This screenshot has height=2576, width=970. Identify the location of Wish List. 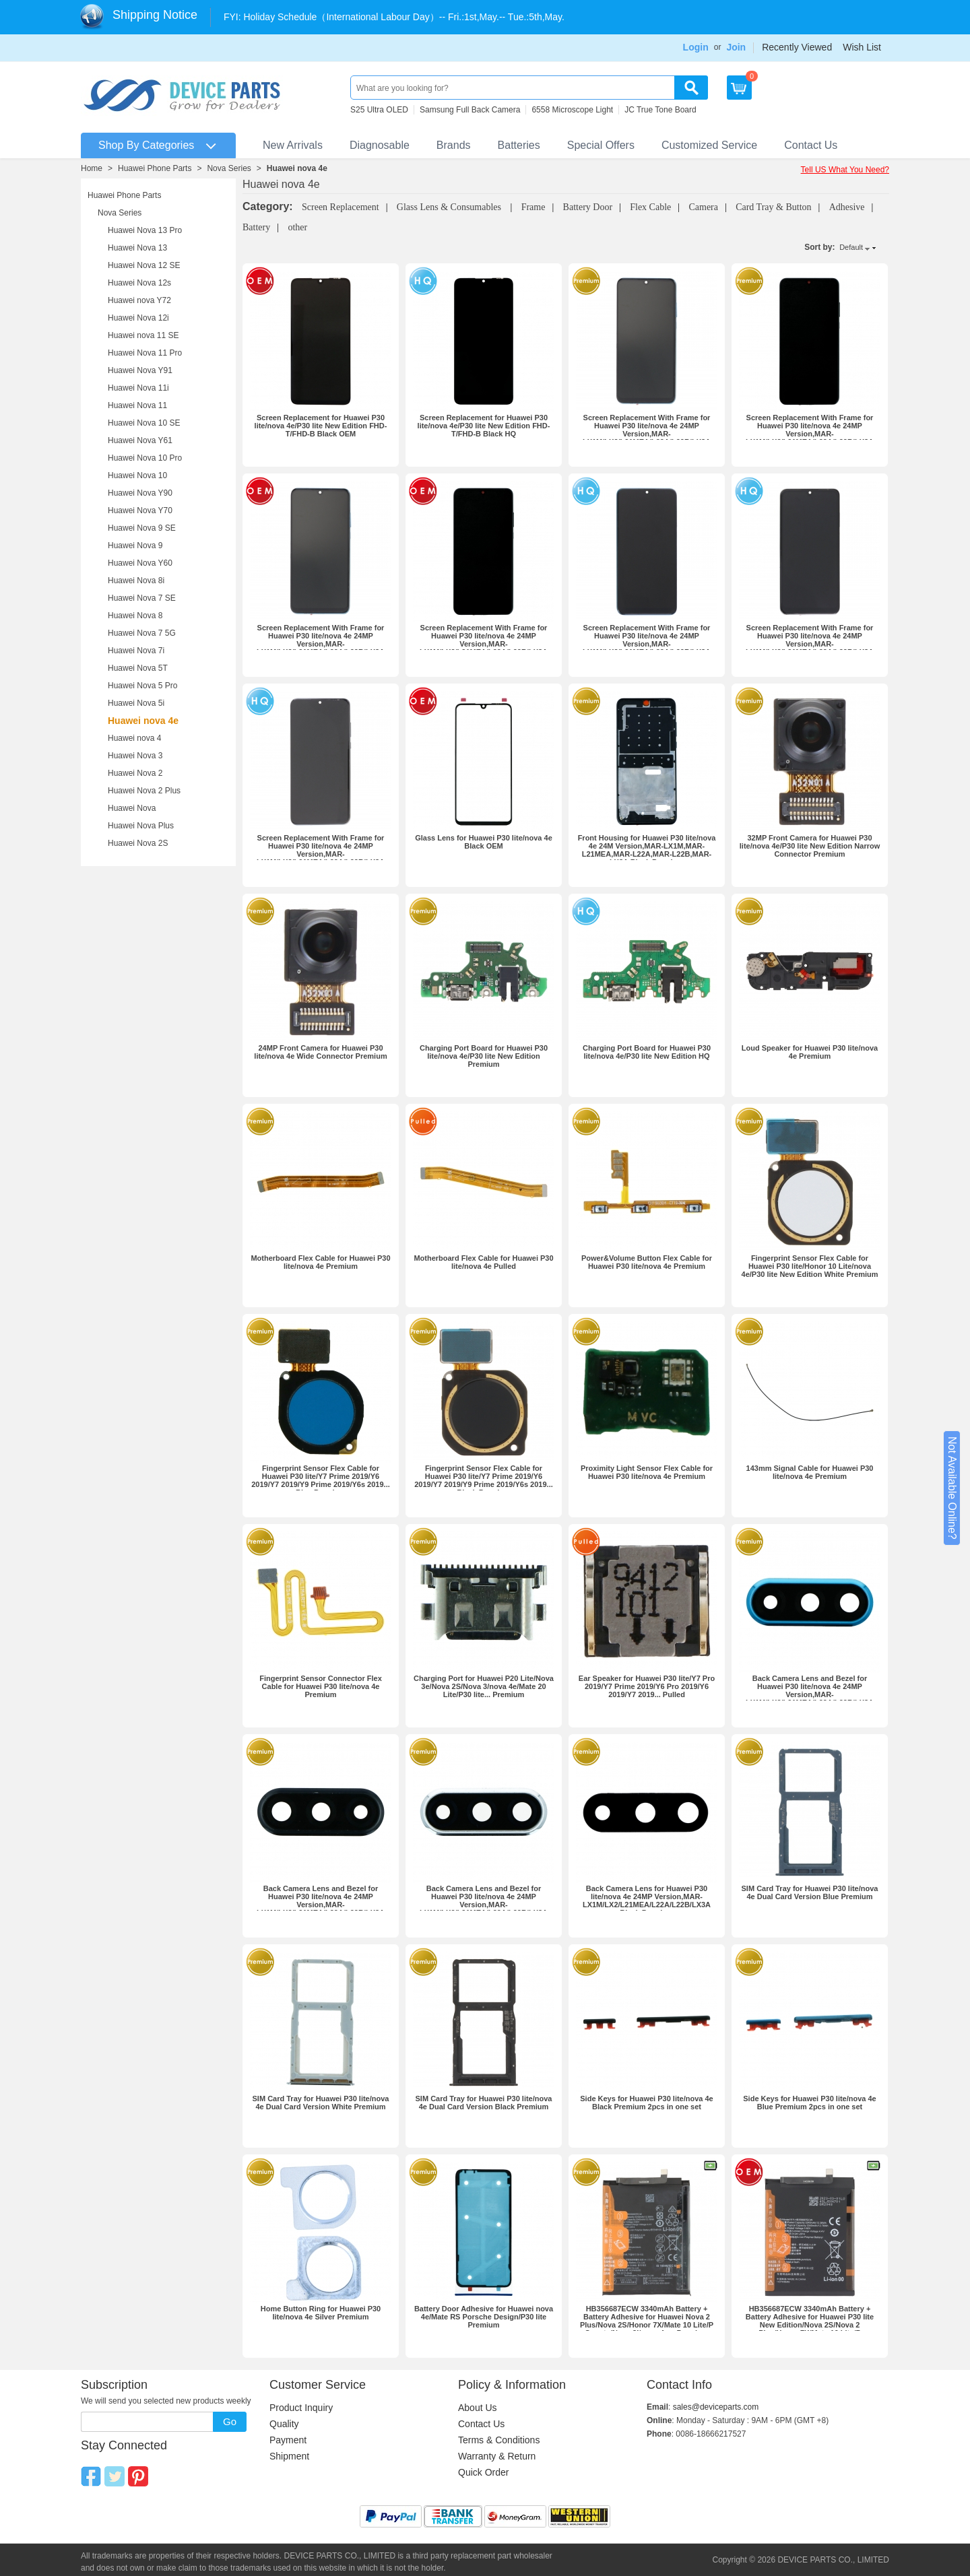
(862, 47).